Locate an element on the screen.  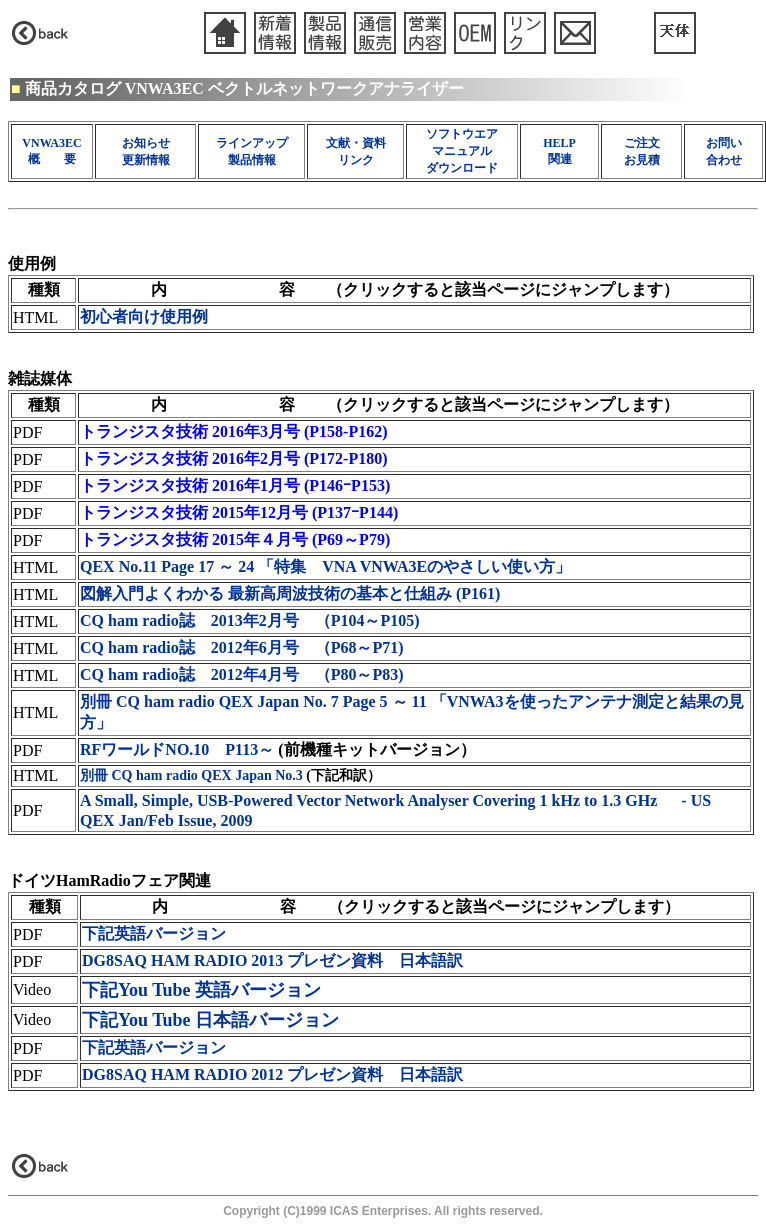
CQ ham radio誌 2013年2月号 （P104～P105) is located at coordinates (250, 620).